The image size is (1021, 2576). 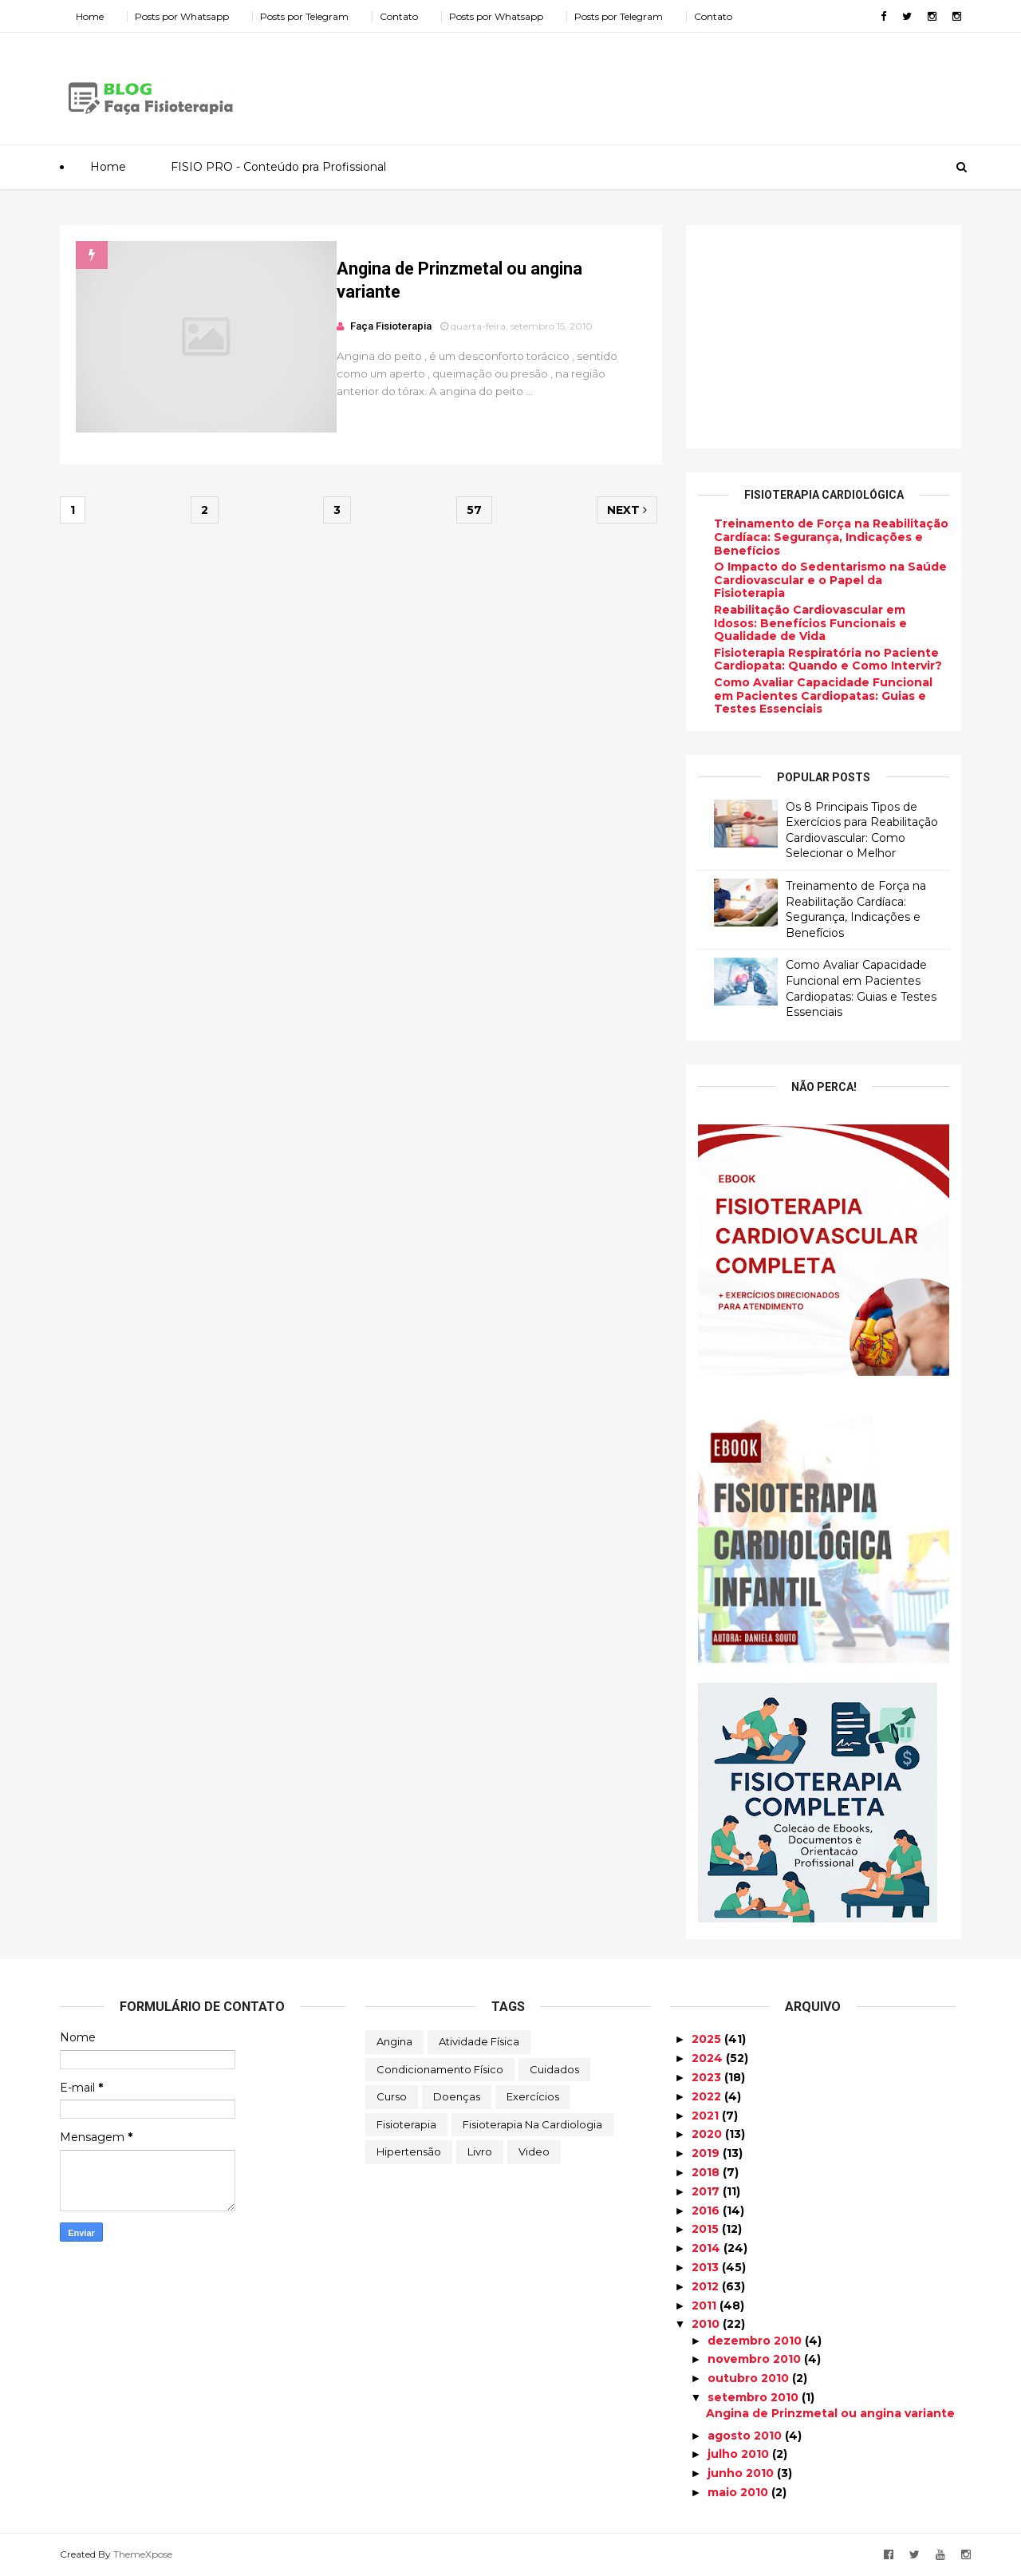 What do you see at coordinates (708, 2039) in the screenshot?
I see `2025` at bounding box center [708, 2039].